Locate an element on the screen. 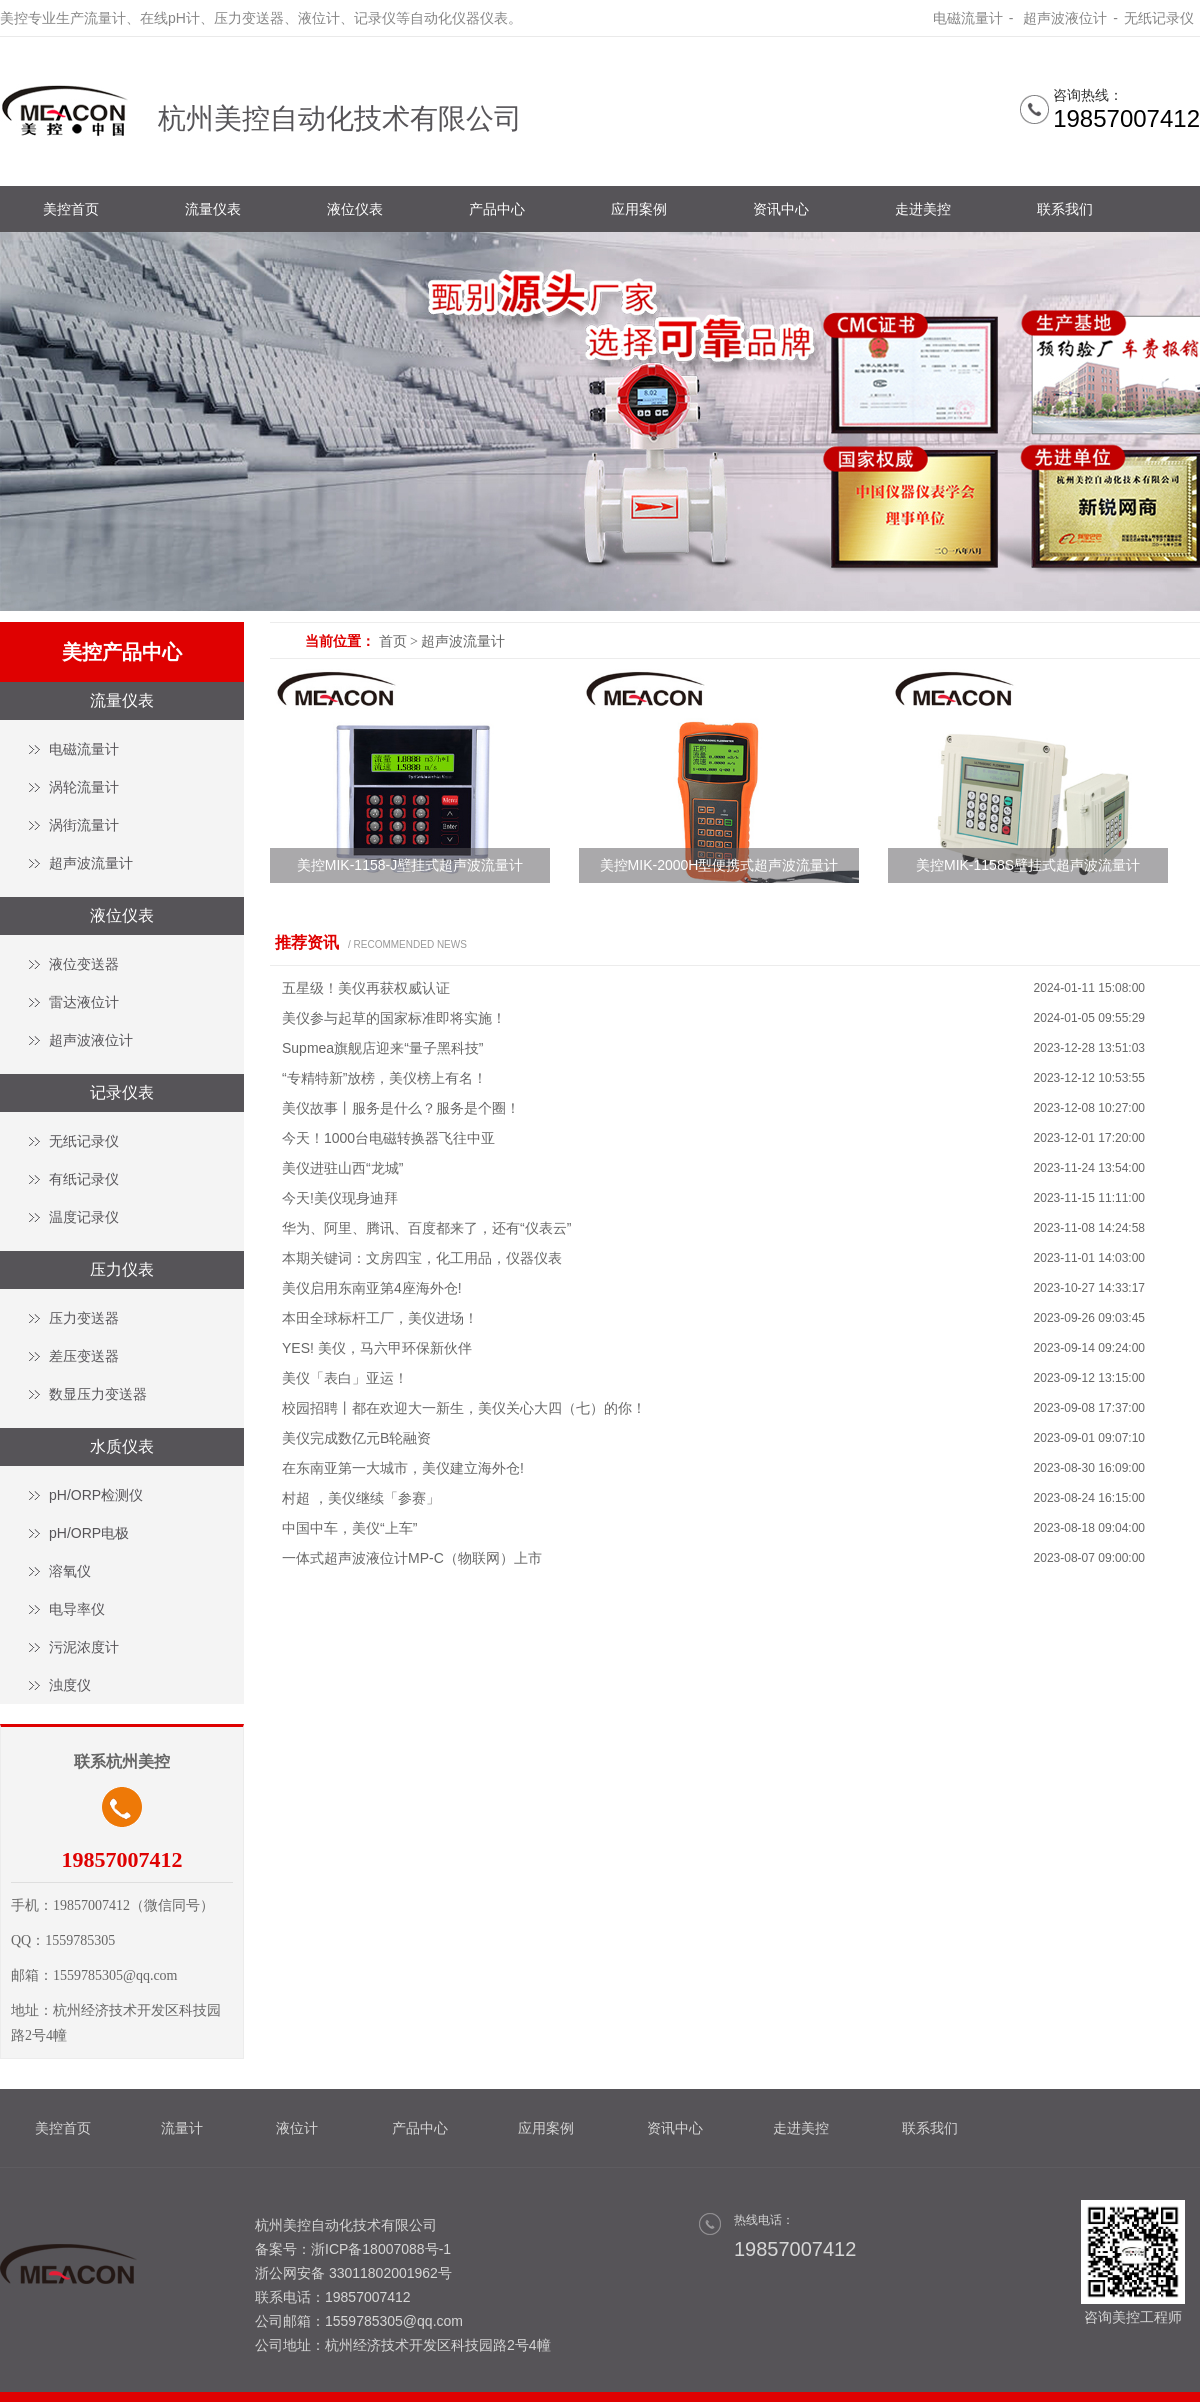 The width and height of the screenshot is (1200, 2402). 联系我们 is located at coordinates (1065, 209).